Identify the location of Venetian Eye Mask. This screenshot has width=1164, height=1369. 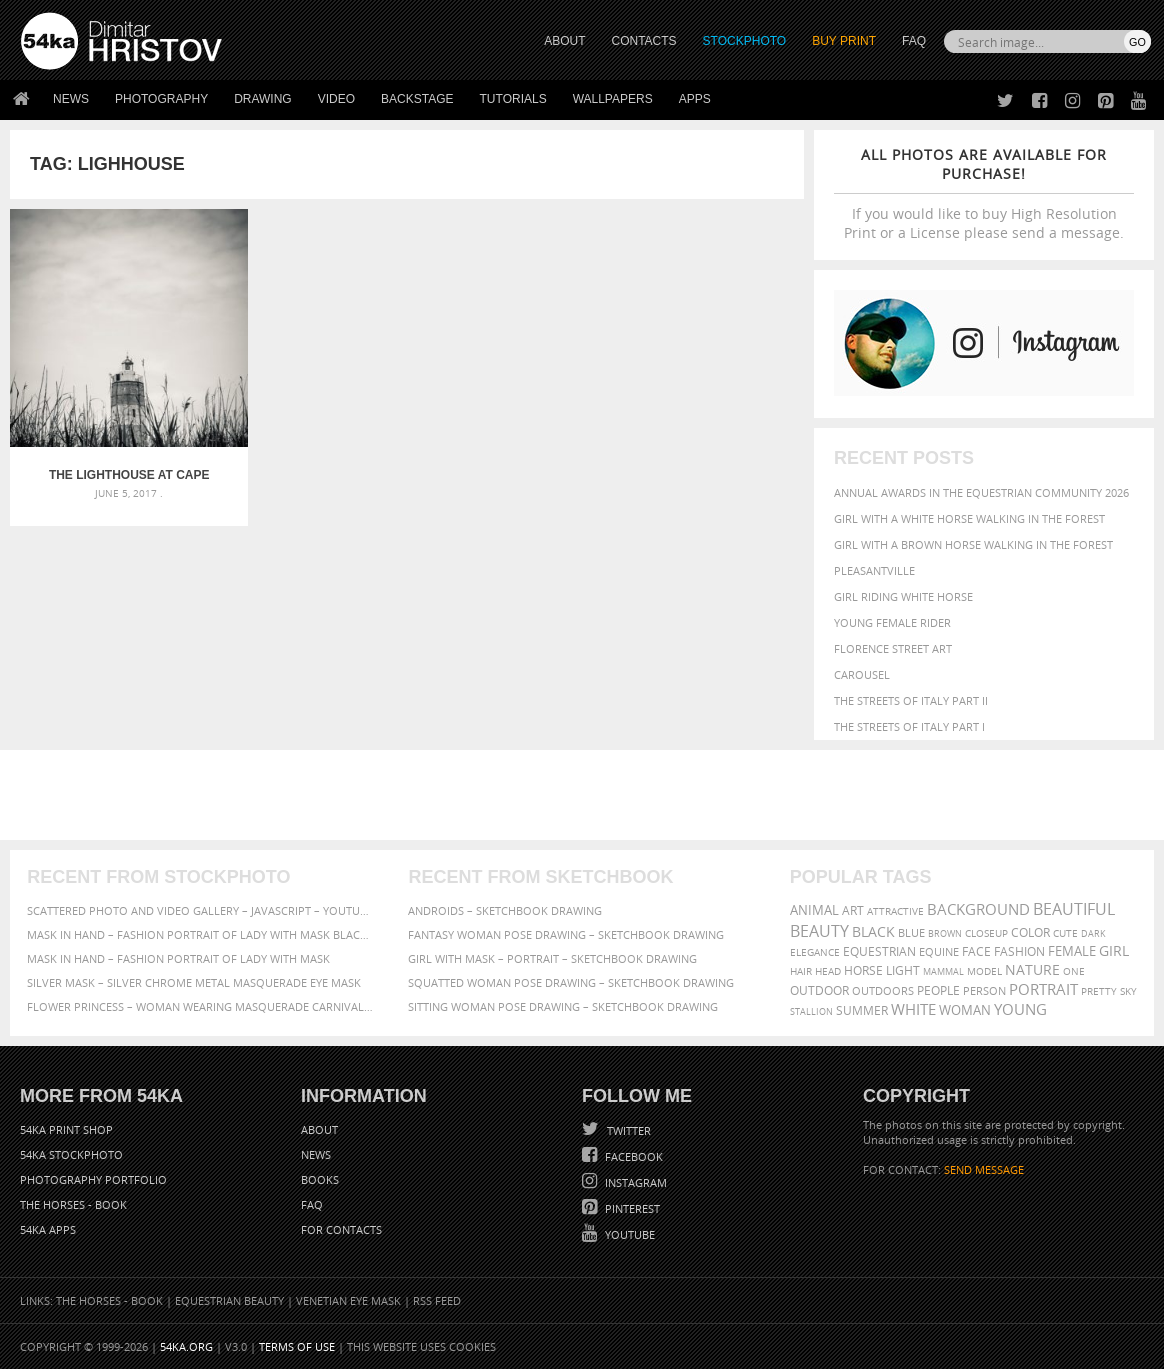
(348, 1300).